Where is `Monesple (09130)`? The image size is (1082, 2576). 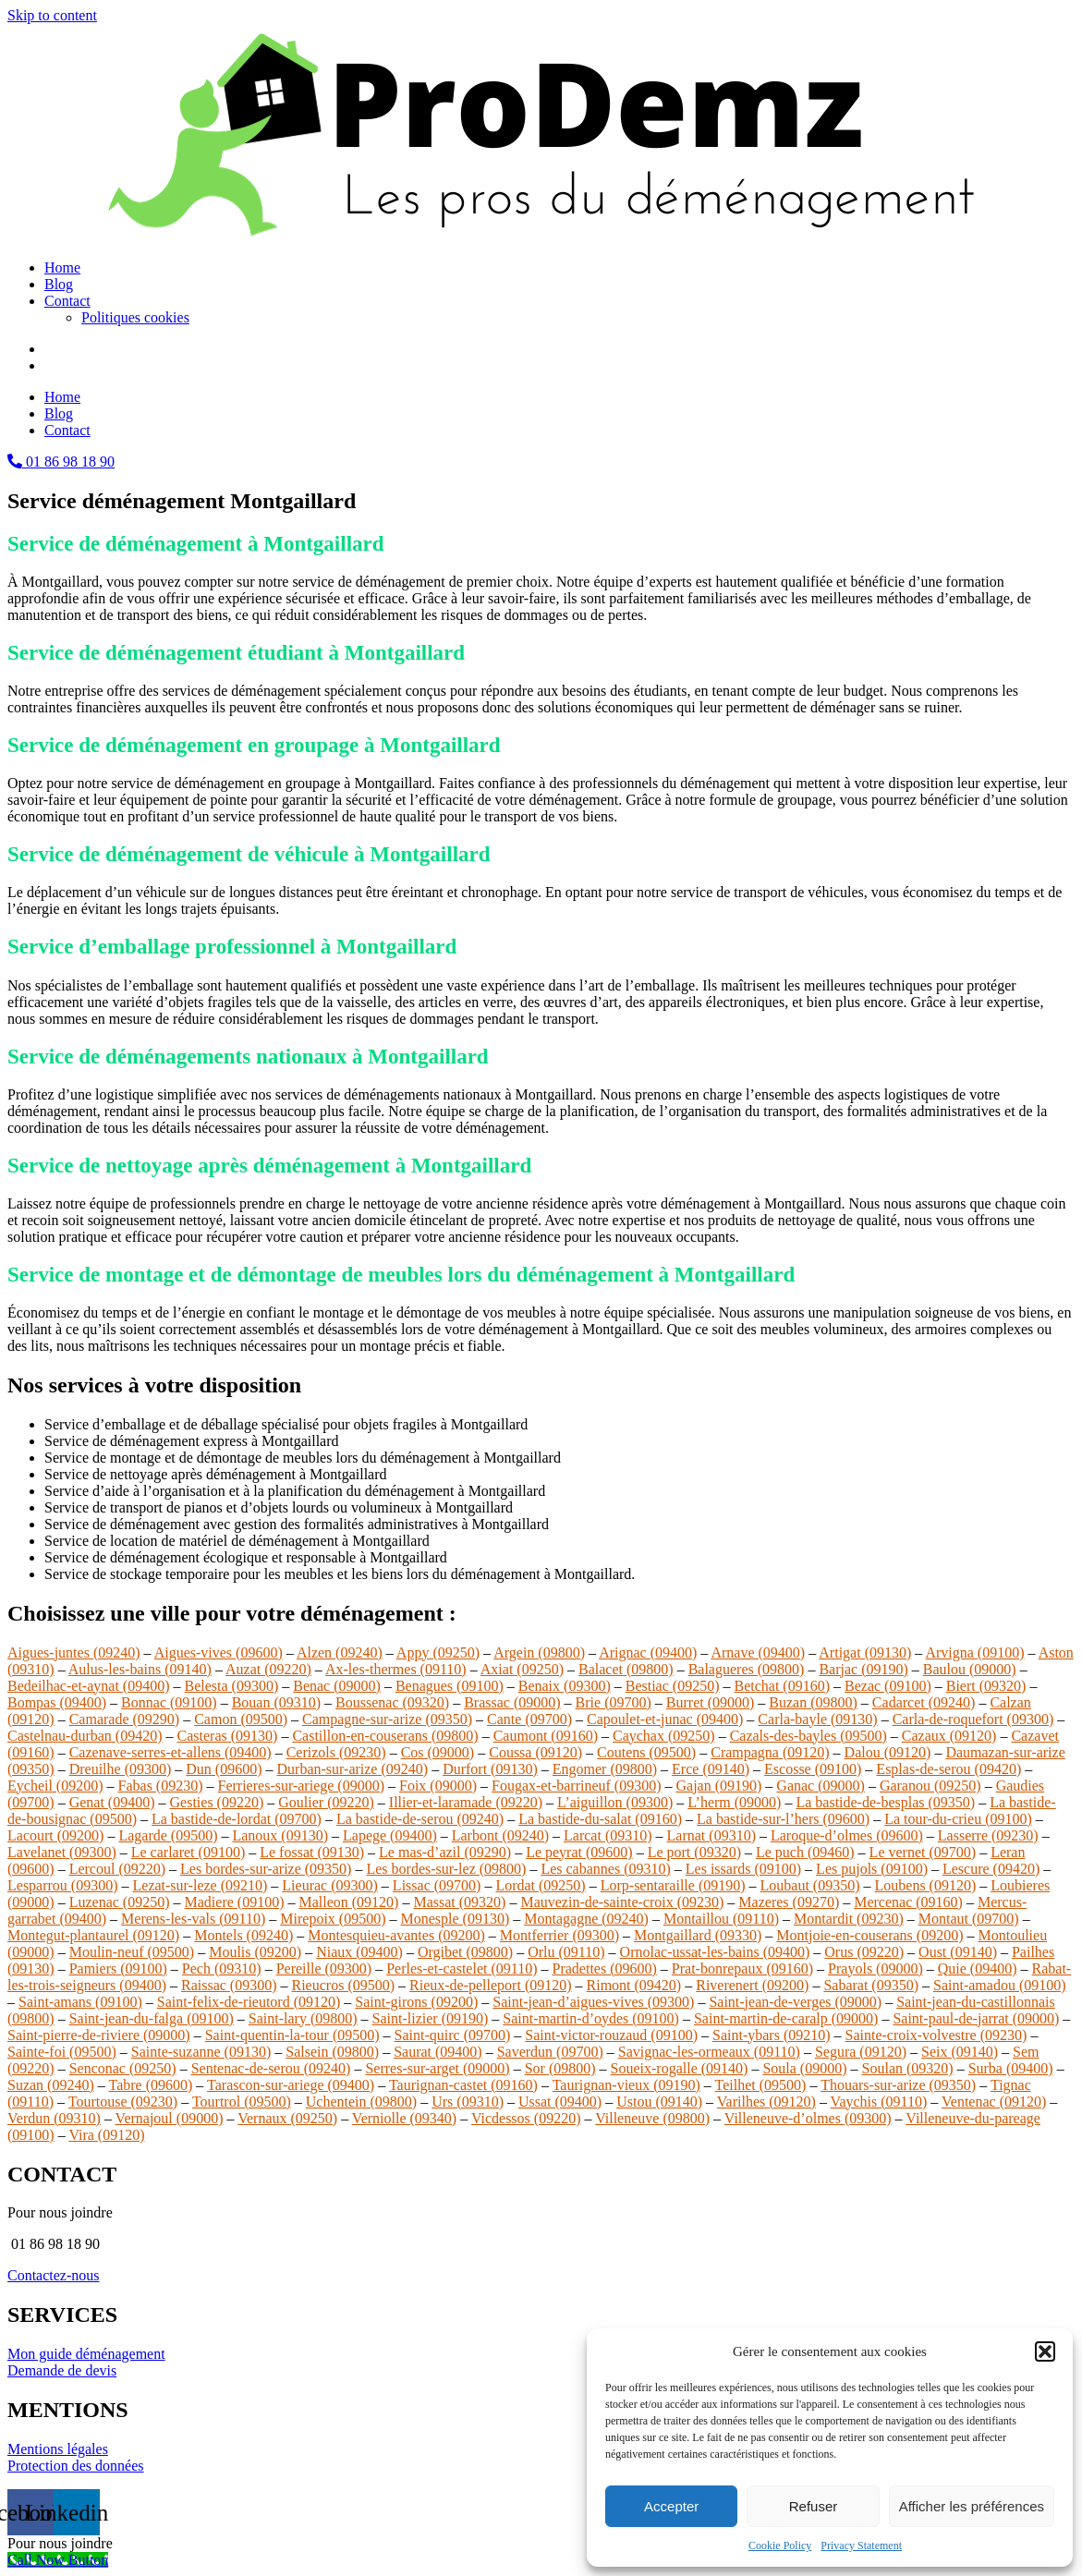 Monesple (09130) is located at coordinates (455, 1918).